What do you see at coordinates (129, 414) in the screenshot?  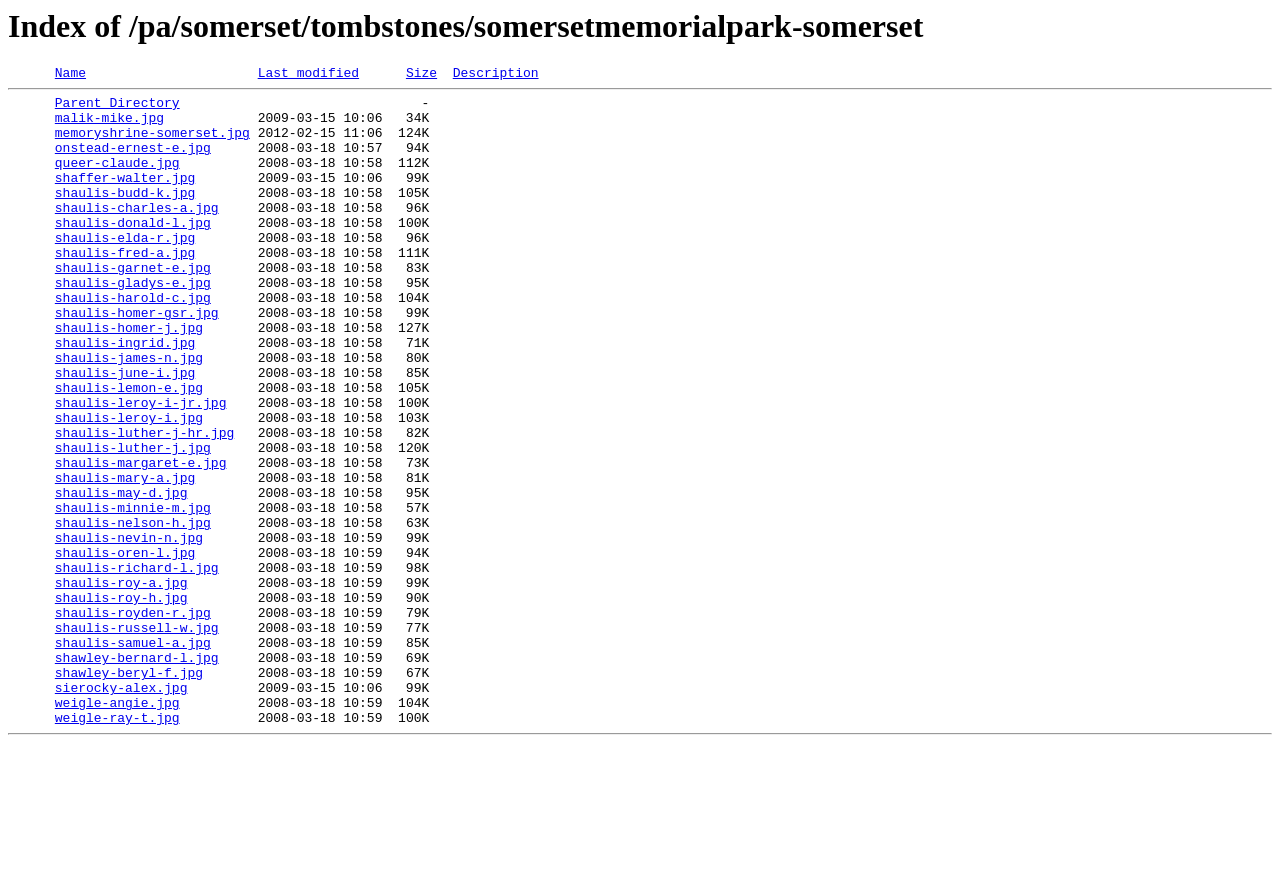 I see `shaulis-james-n.jpg` at bounding box center [129, 414].